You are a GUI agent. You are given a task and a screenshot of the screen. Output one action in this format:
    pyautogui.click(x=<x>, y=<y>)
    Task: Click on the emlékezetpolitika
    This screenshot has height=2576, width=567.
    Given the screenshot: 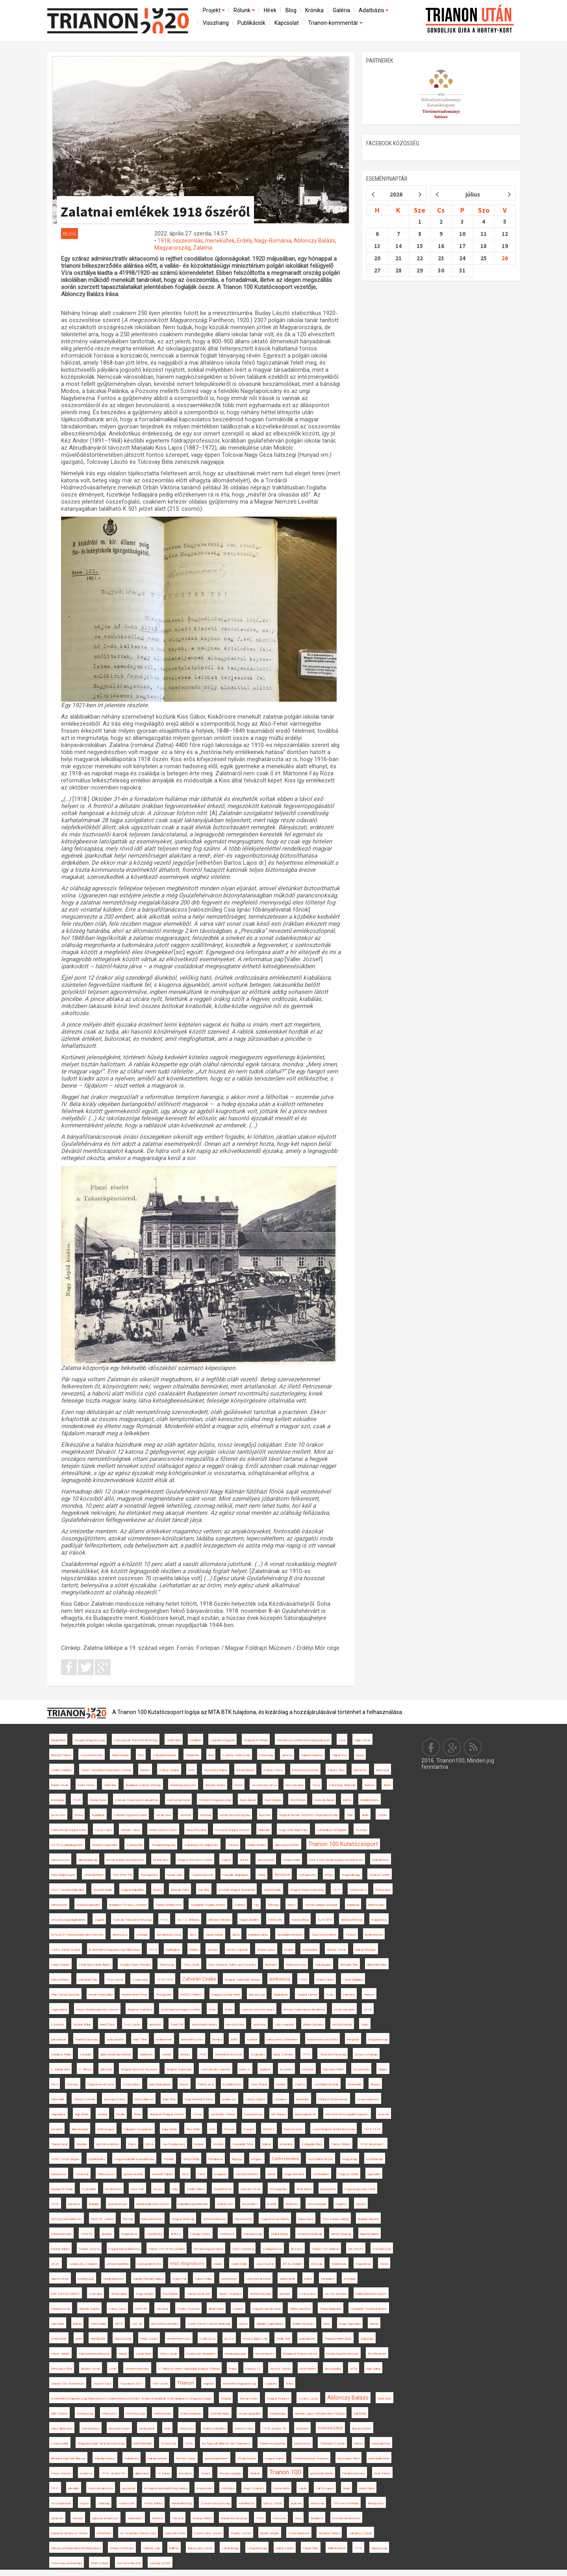 What is the action you would take?
    pyautogui.click(x=214, y=2428)
    